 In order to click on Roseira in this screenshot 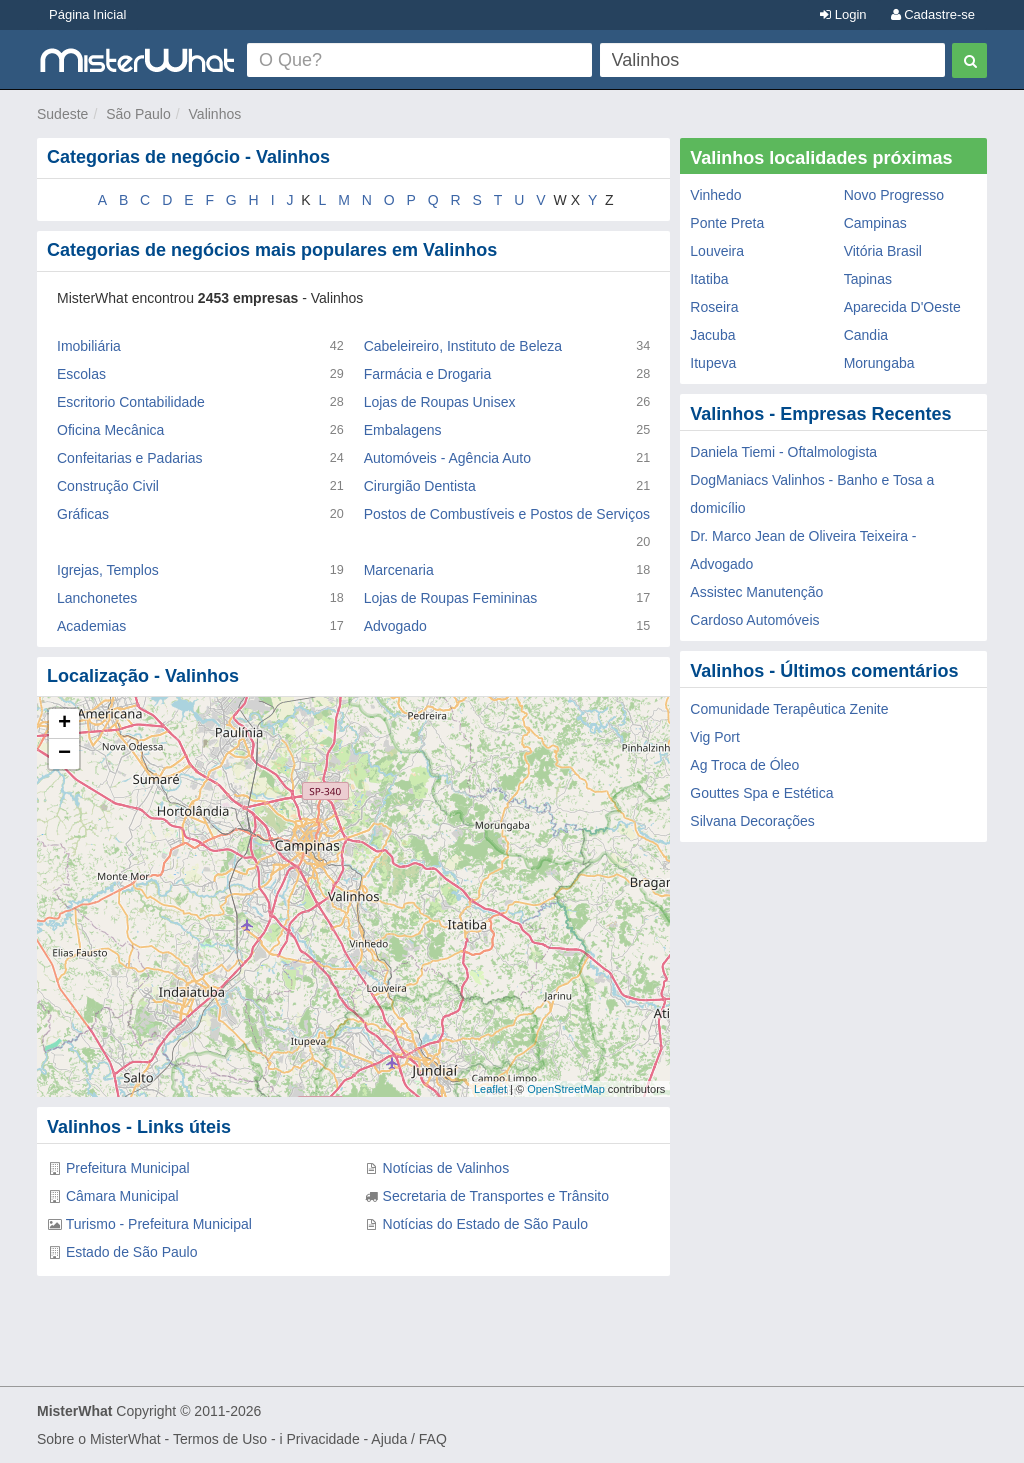, I will do `click(714, 307)`.